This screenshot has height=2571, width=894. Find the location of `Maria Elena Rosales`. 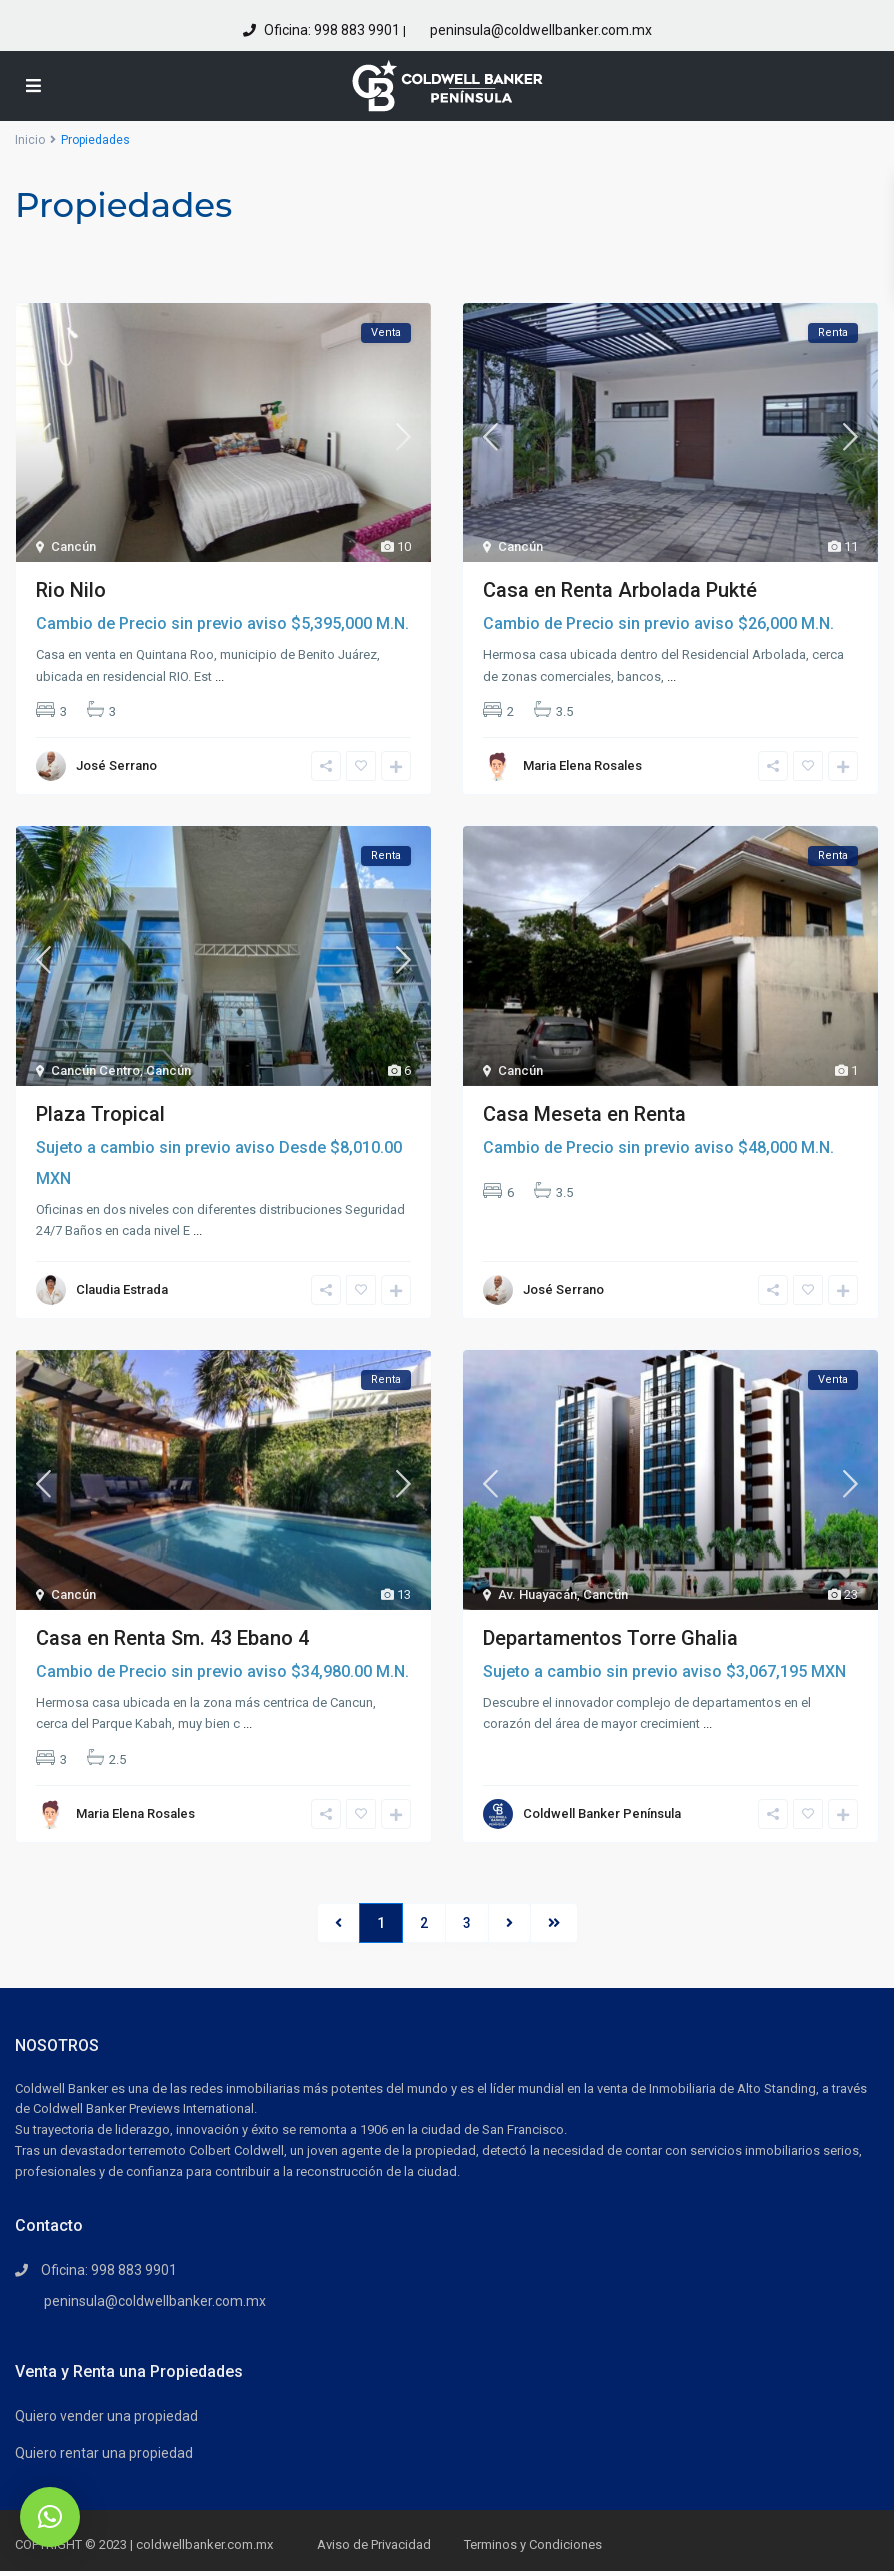

Maria Elena Rosales is located at coordinates (582, 765).